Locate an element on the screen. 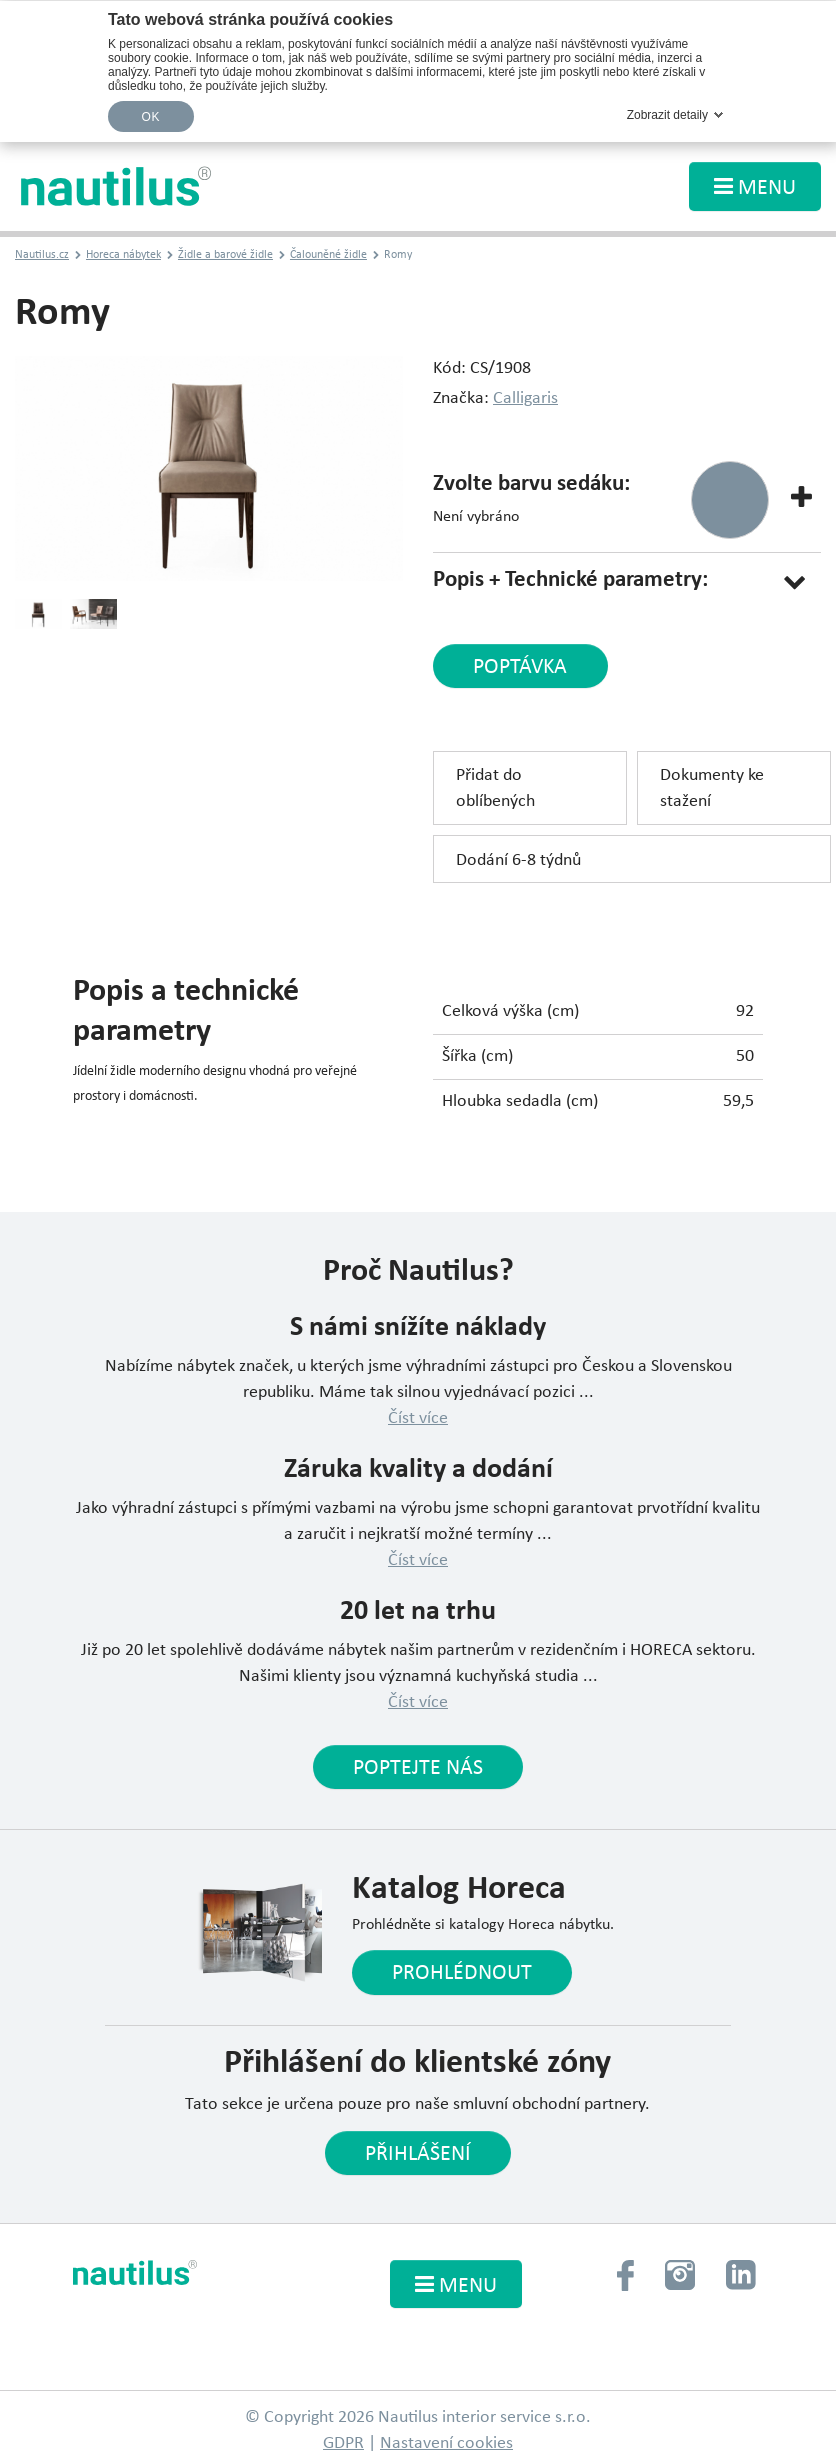  Přihlášení is located at coordinates (418, 2154).